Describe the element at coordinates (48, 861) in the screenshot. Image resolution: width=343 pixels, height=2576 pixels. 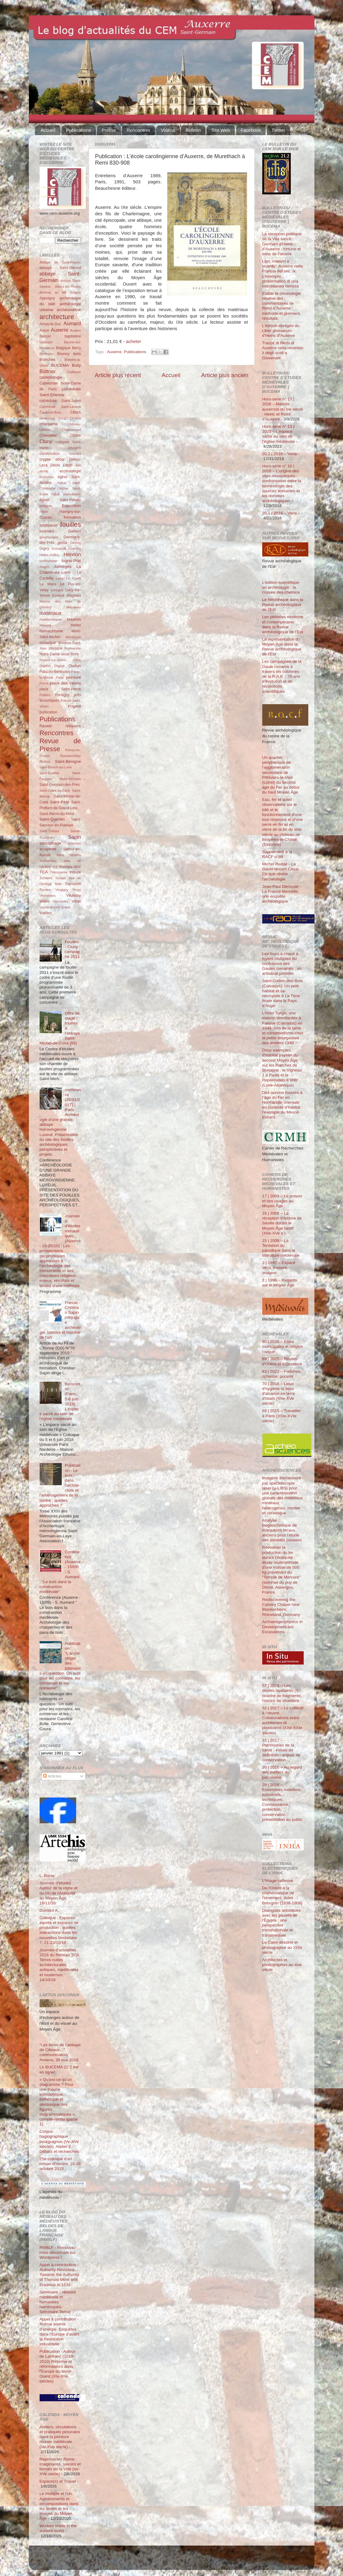
I see `Shimarhara` at that location.